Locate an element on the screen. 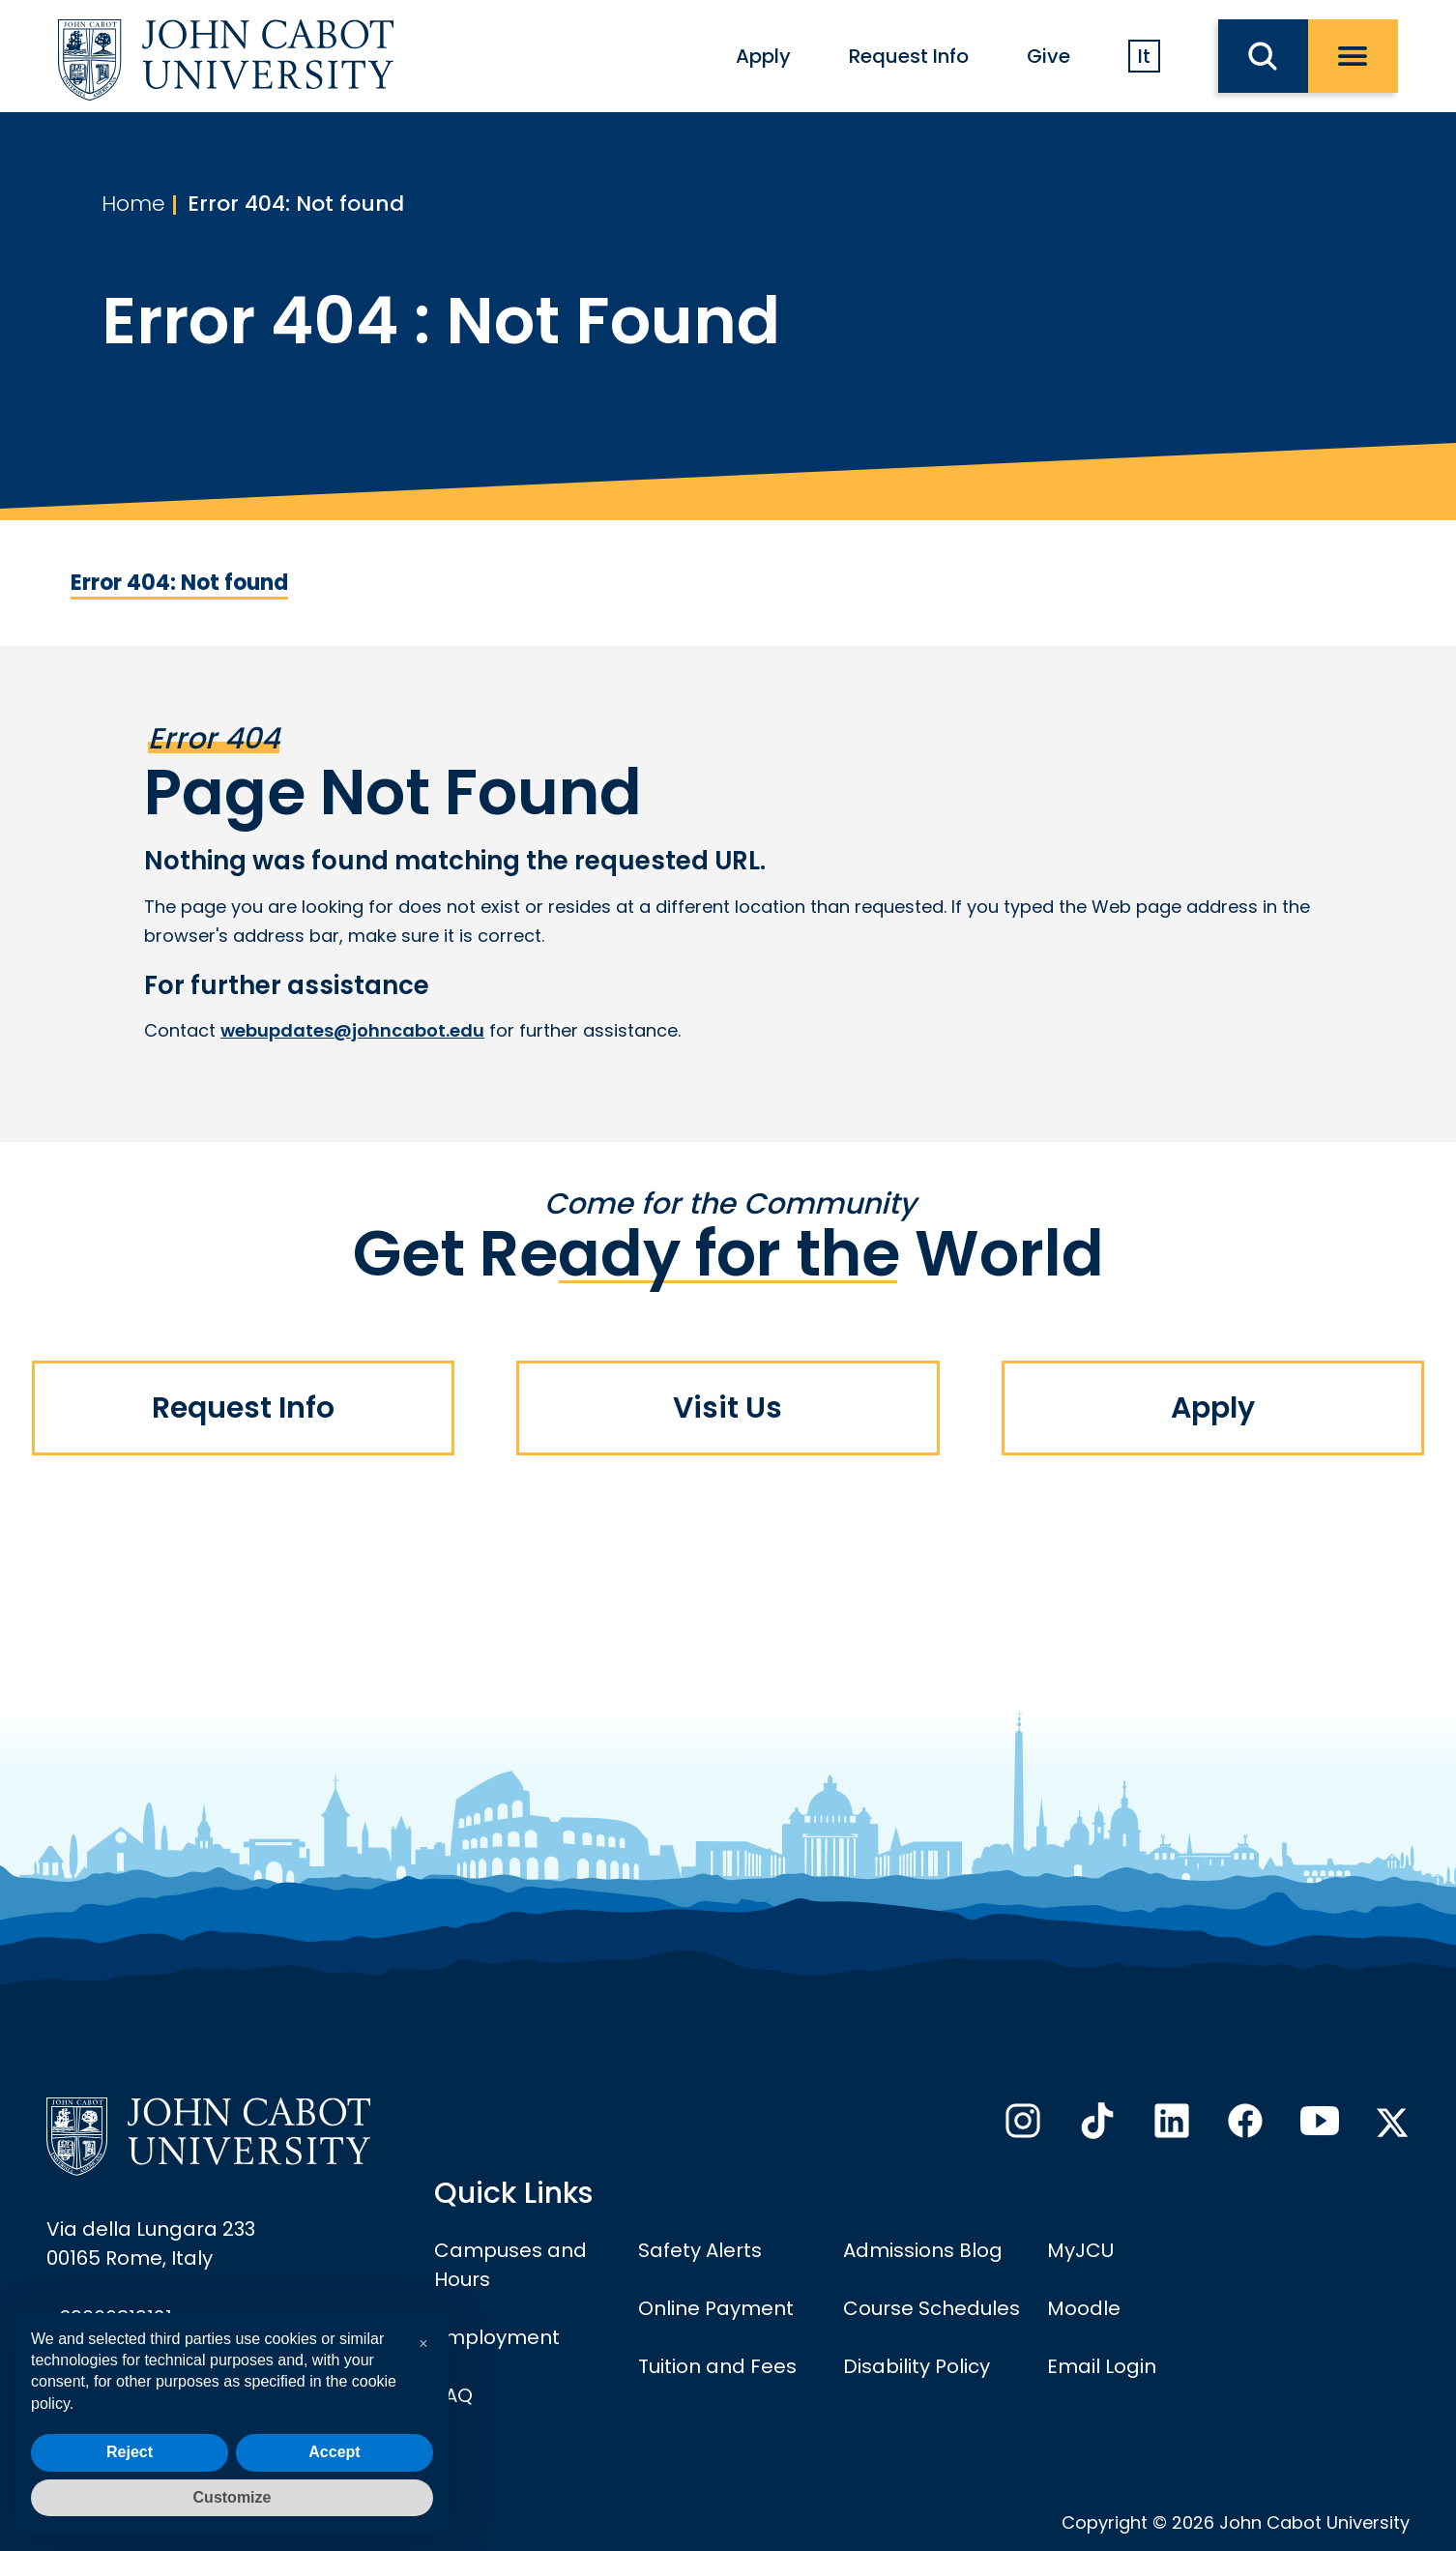 The width and height of the screenshot is (1456, 2551). Tuition and Fees is located at coordinates (717, 2366).